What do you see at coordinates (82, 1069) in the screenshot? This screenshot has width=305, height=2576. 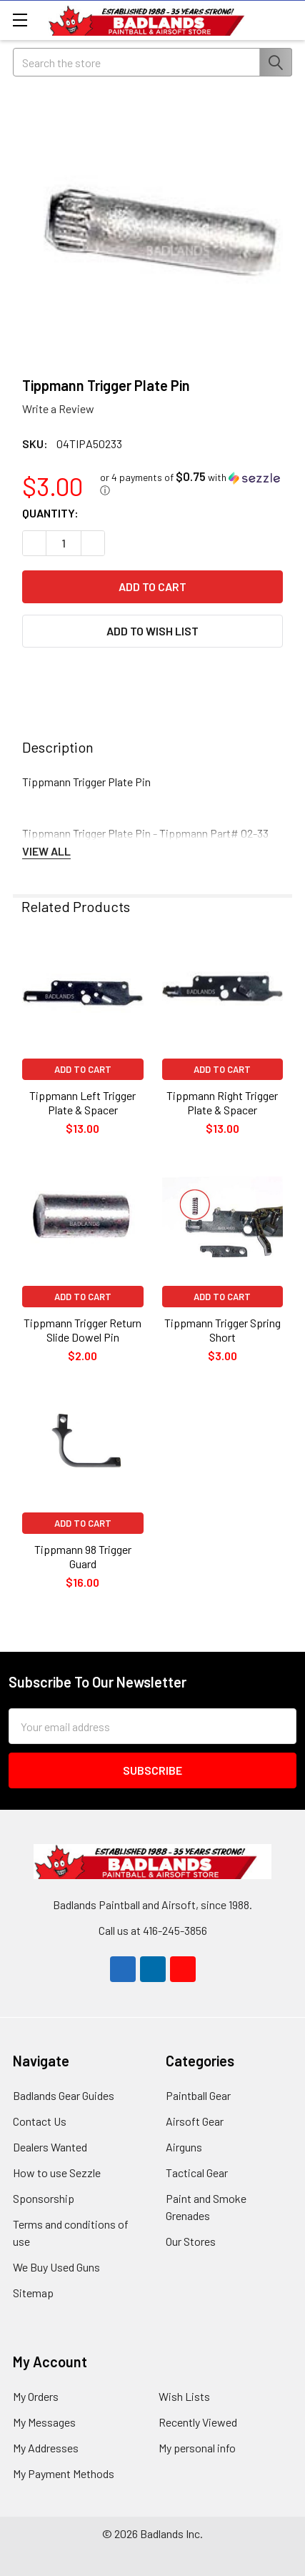 I see `Add to Cart` at bounding box center [82, 1069].